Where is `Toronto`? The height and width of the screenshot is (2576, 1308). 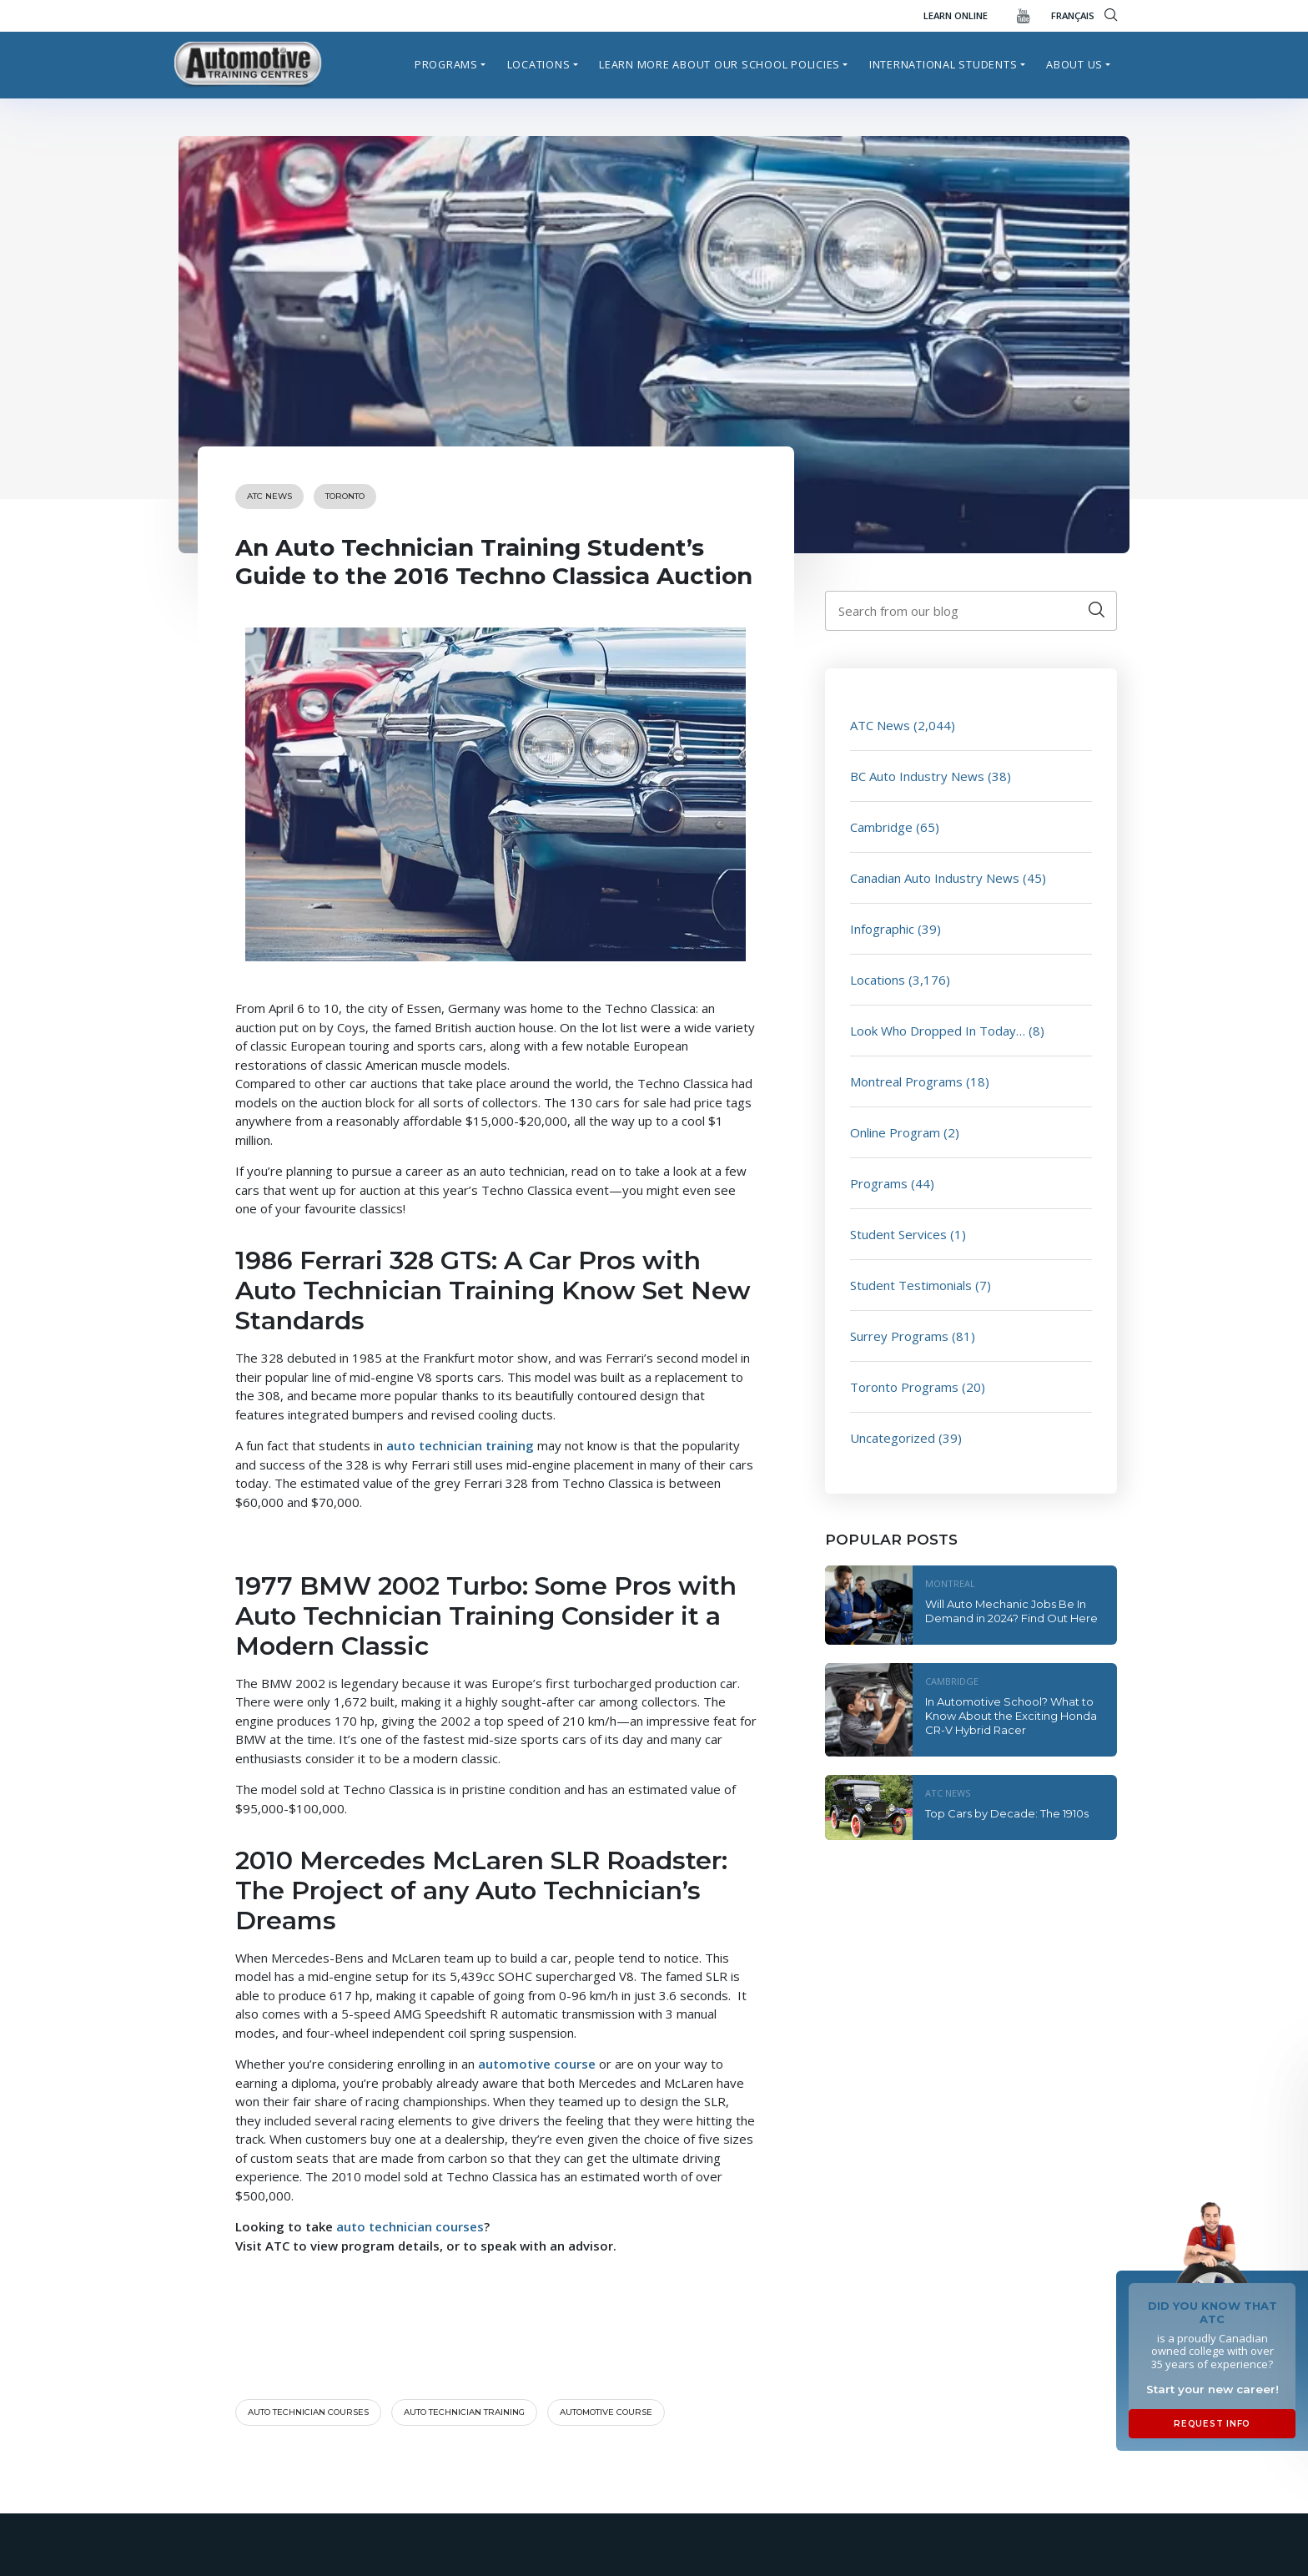 Toronto is located at coordinates (345, 496).